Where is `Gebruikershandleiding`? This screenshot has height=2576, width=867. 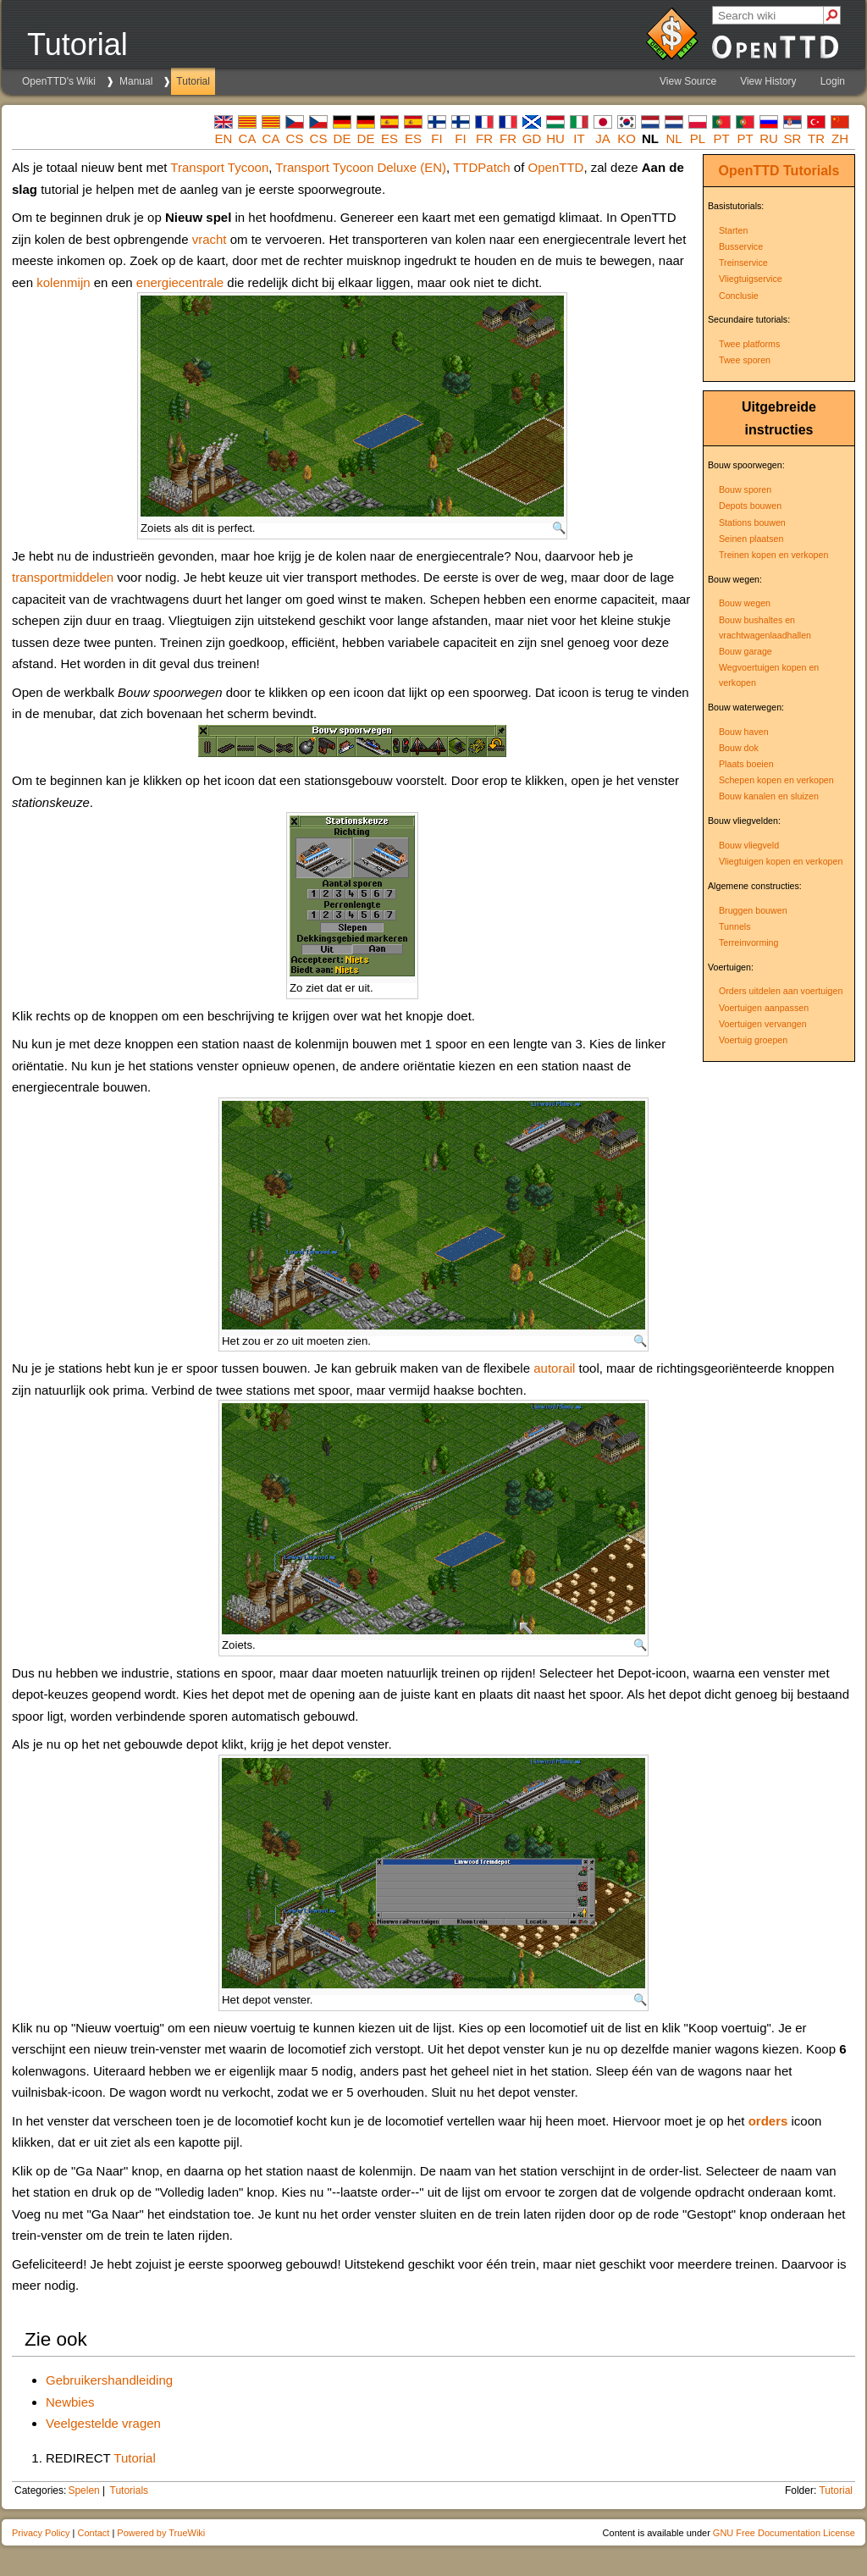 Gebruikershandleiding is located at coordinates (109, 2380).